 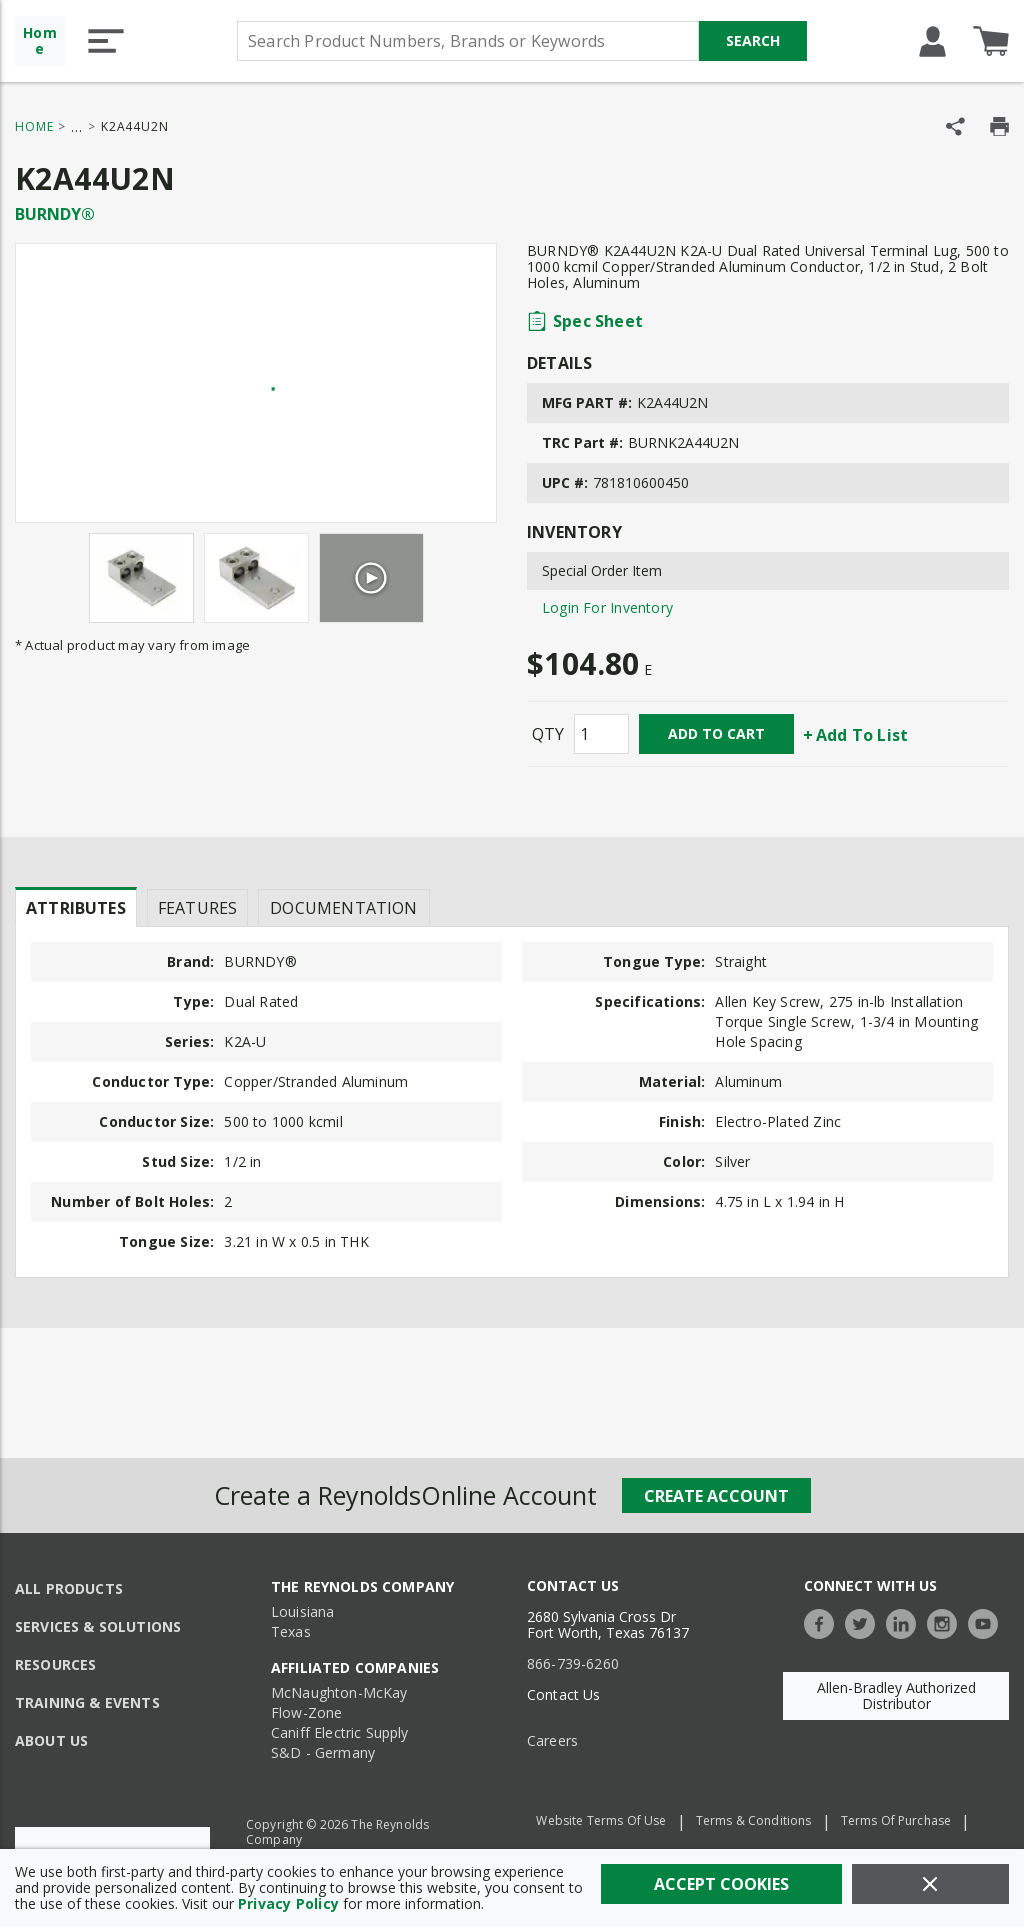 What do you see at coordinates (988, 1621) in the screenshot?
I see `[https://www.youtube.com/c/TheReynoldsCompany]` at bounding box center [988, 1621].